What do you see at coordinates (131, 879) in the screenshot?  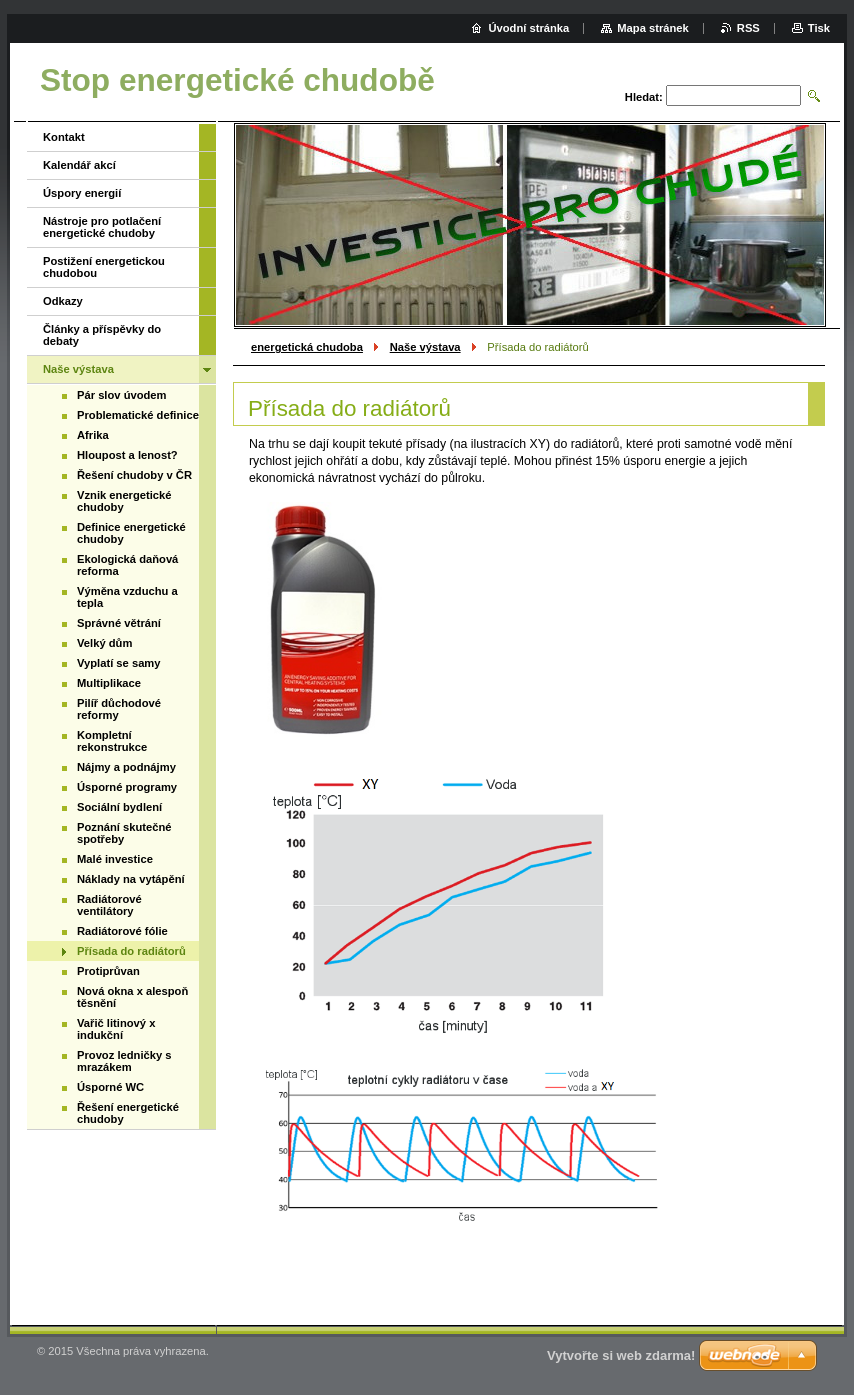 I see `Náklady na vytápění` at bounding box center [131, 879].